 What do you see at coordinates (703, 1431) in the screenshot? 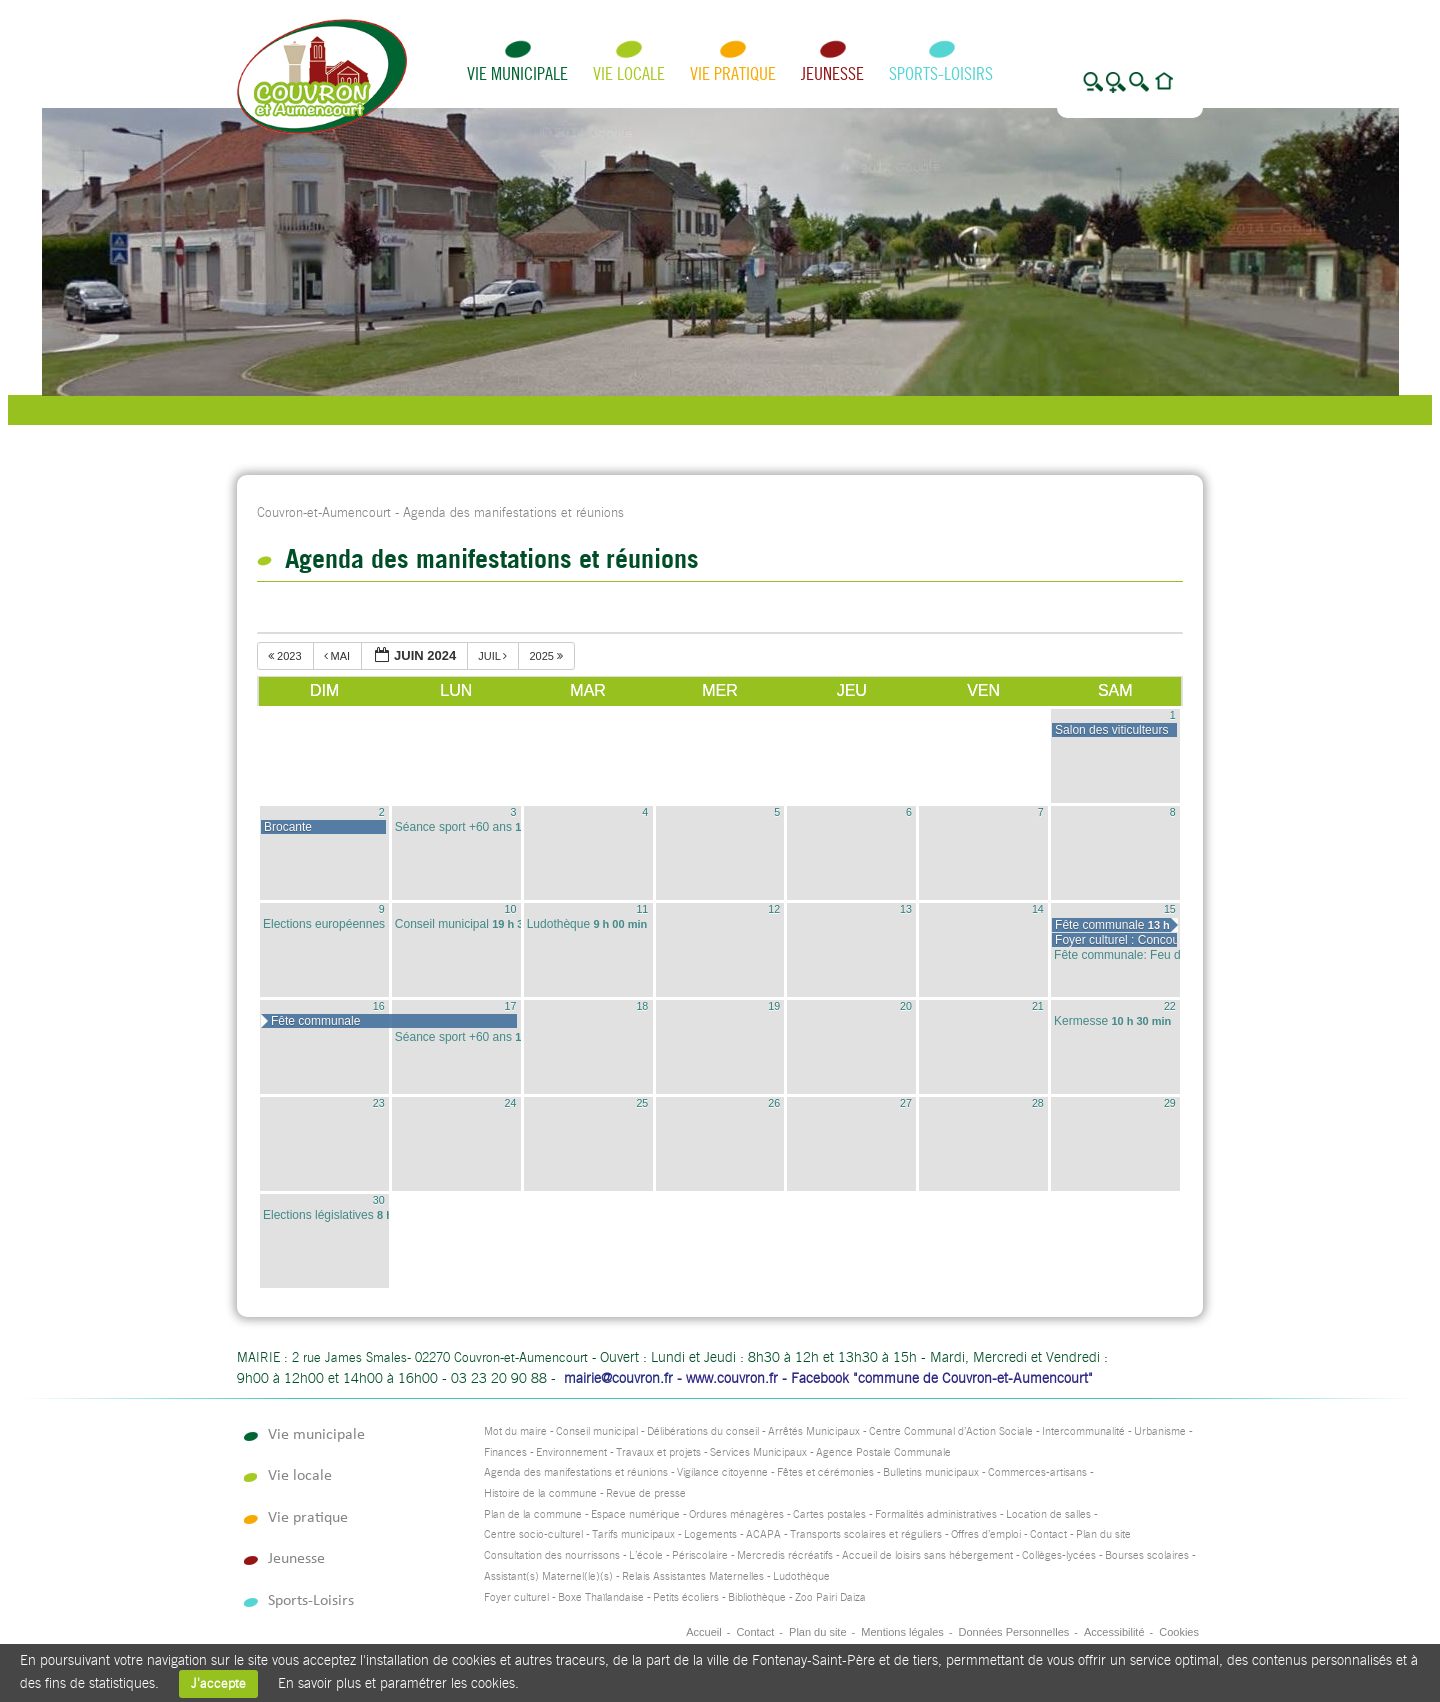
I see `Délibérations du conseil` at bounding box center [703, 1431].